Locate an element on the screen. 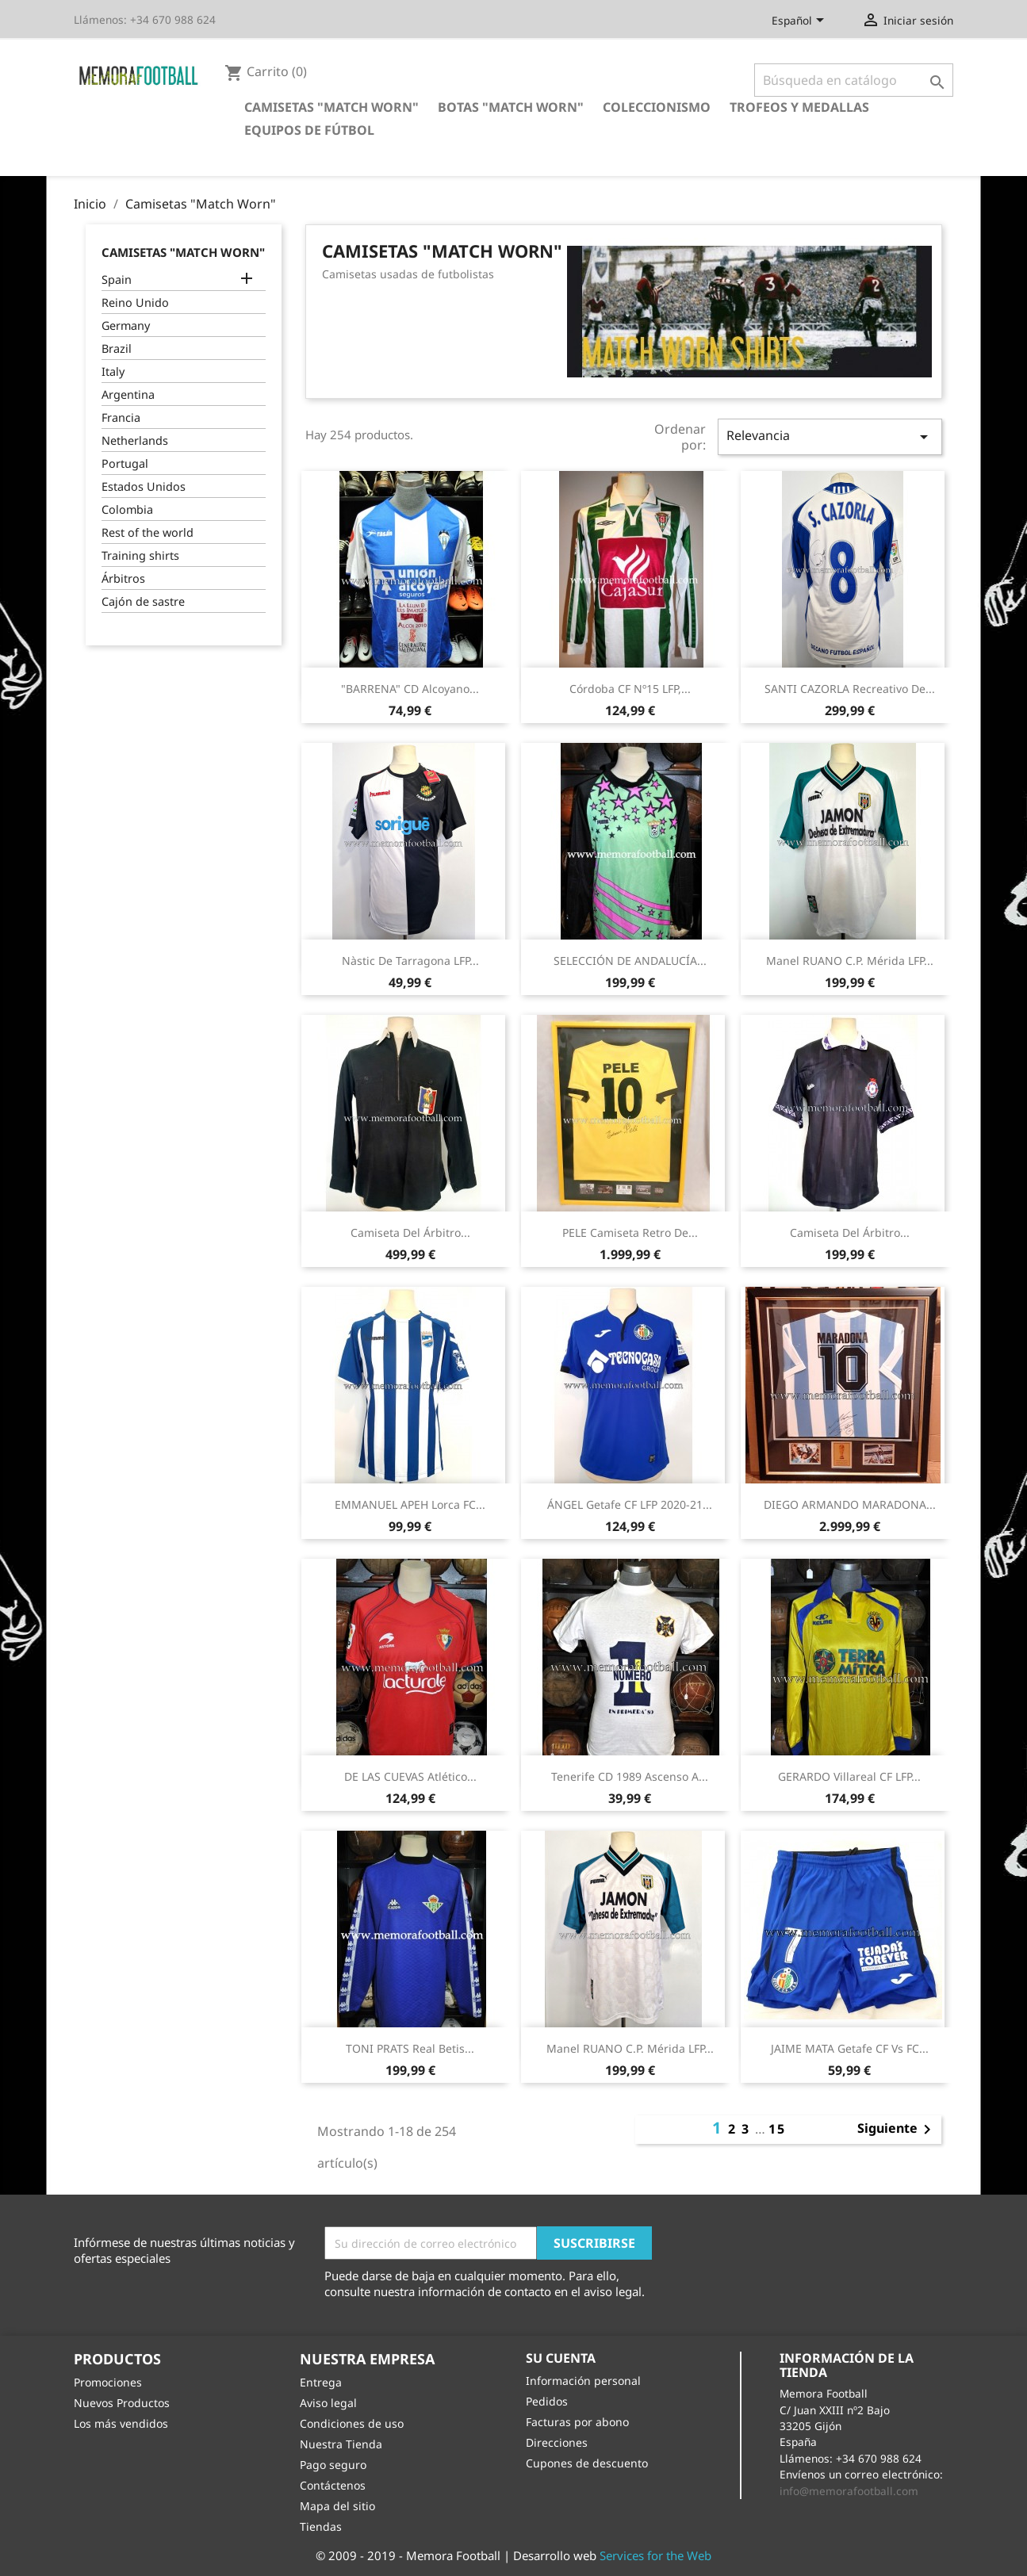 The height and width of the screenshot is (2576, 1027). Services for the Web is located at coordinates (655, 2555).